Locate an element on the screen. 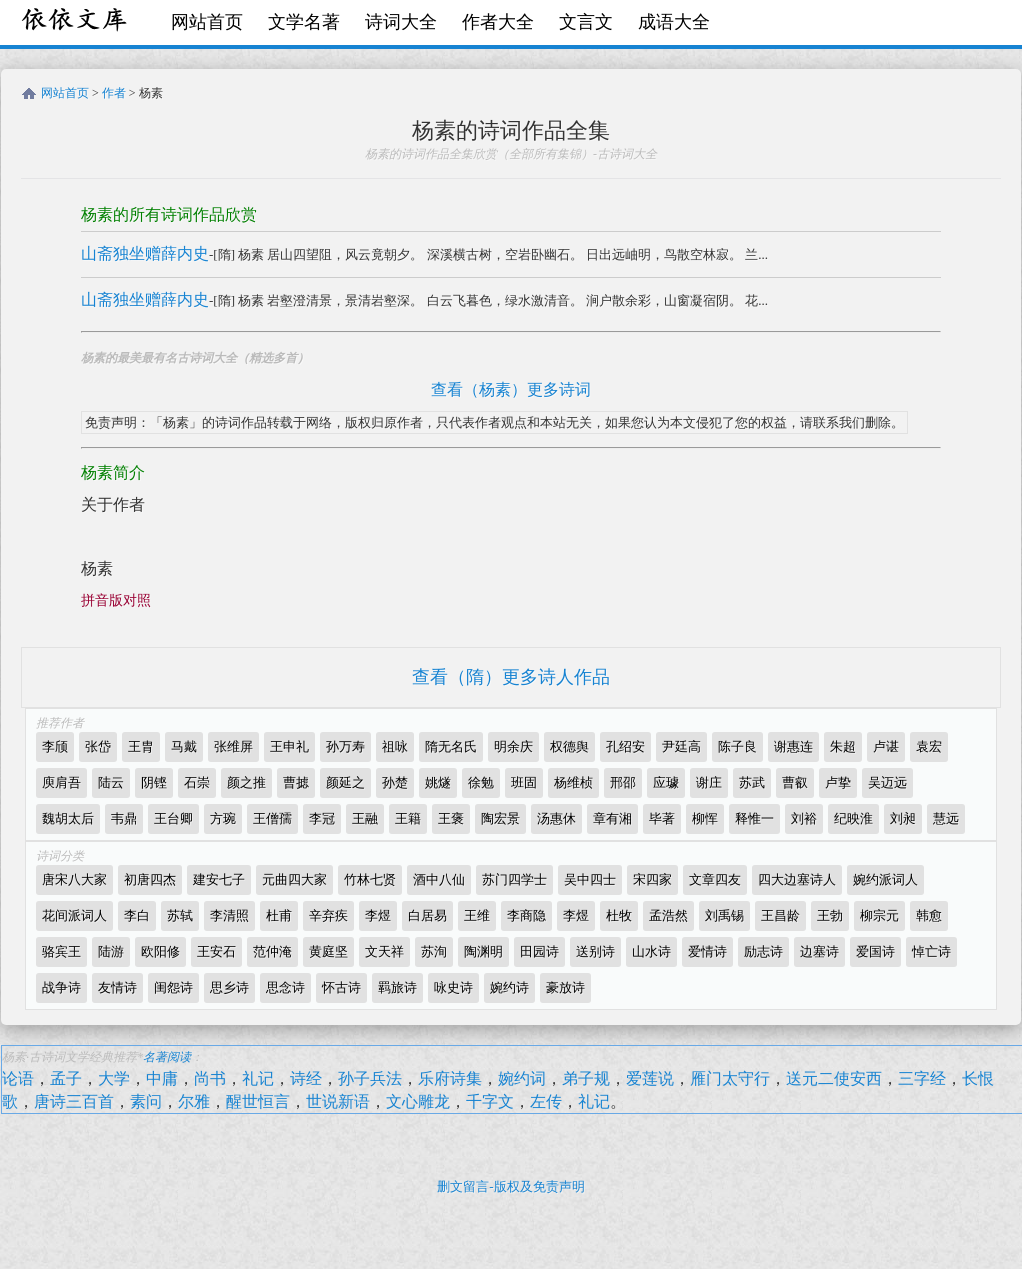 This screenshot has height=1269, width=1022. 明余庆 is located at coordinates (513, 746).